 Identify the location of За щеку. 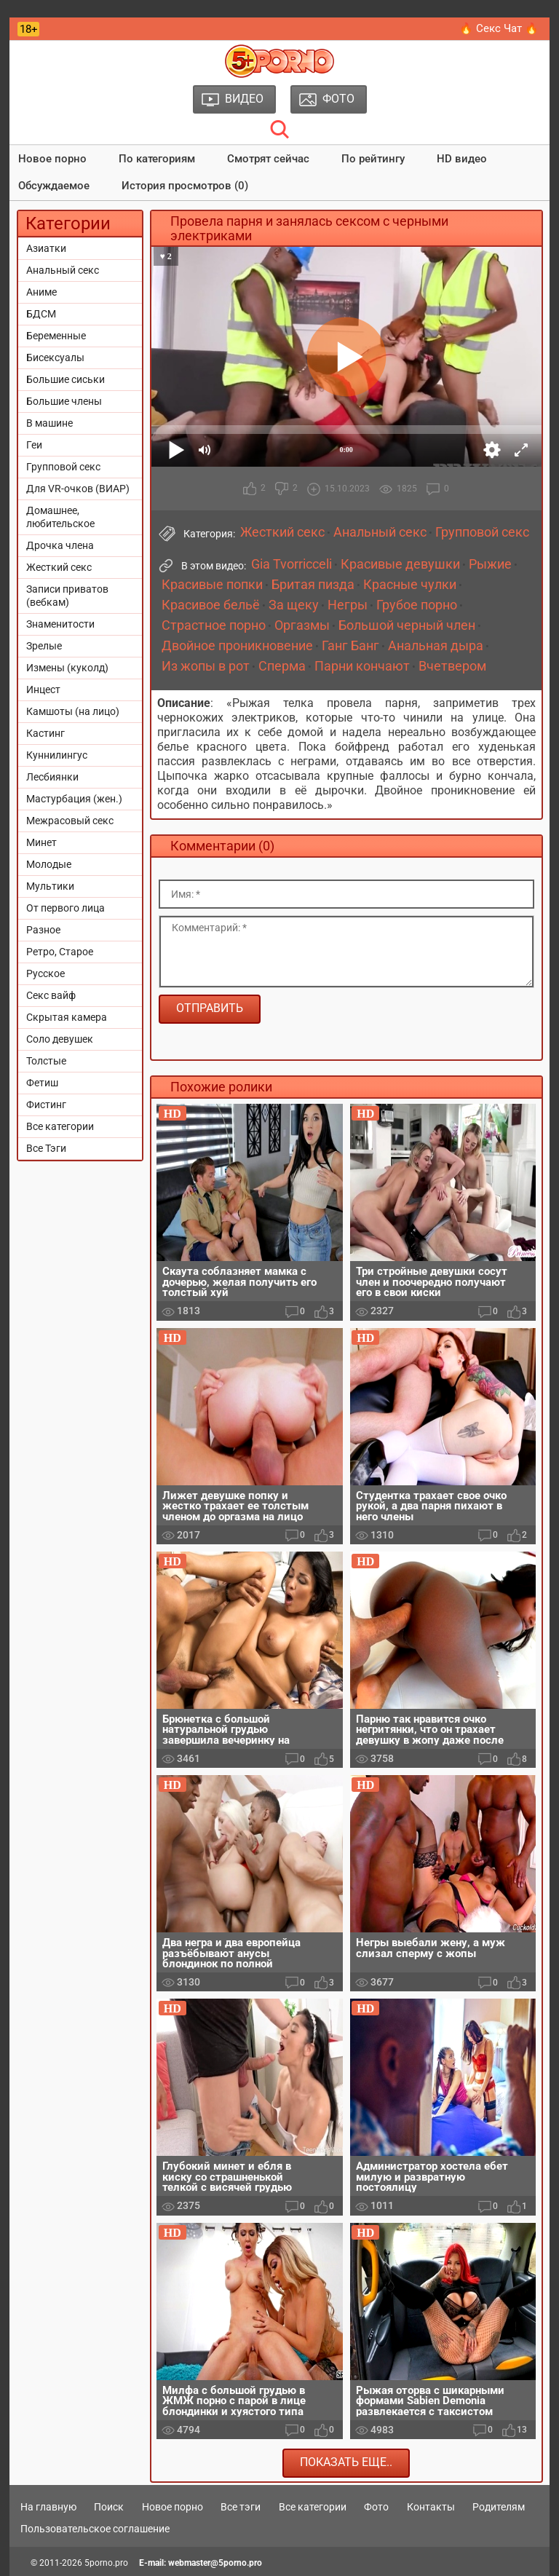
(294, 605).